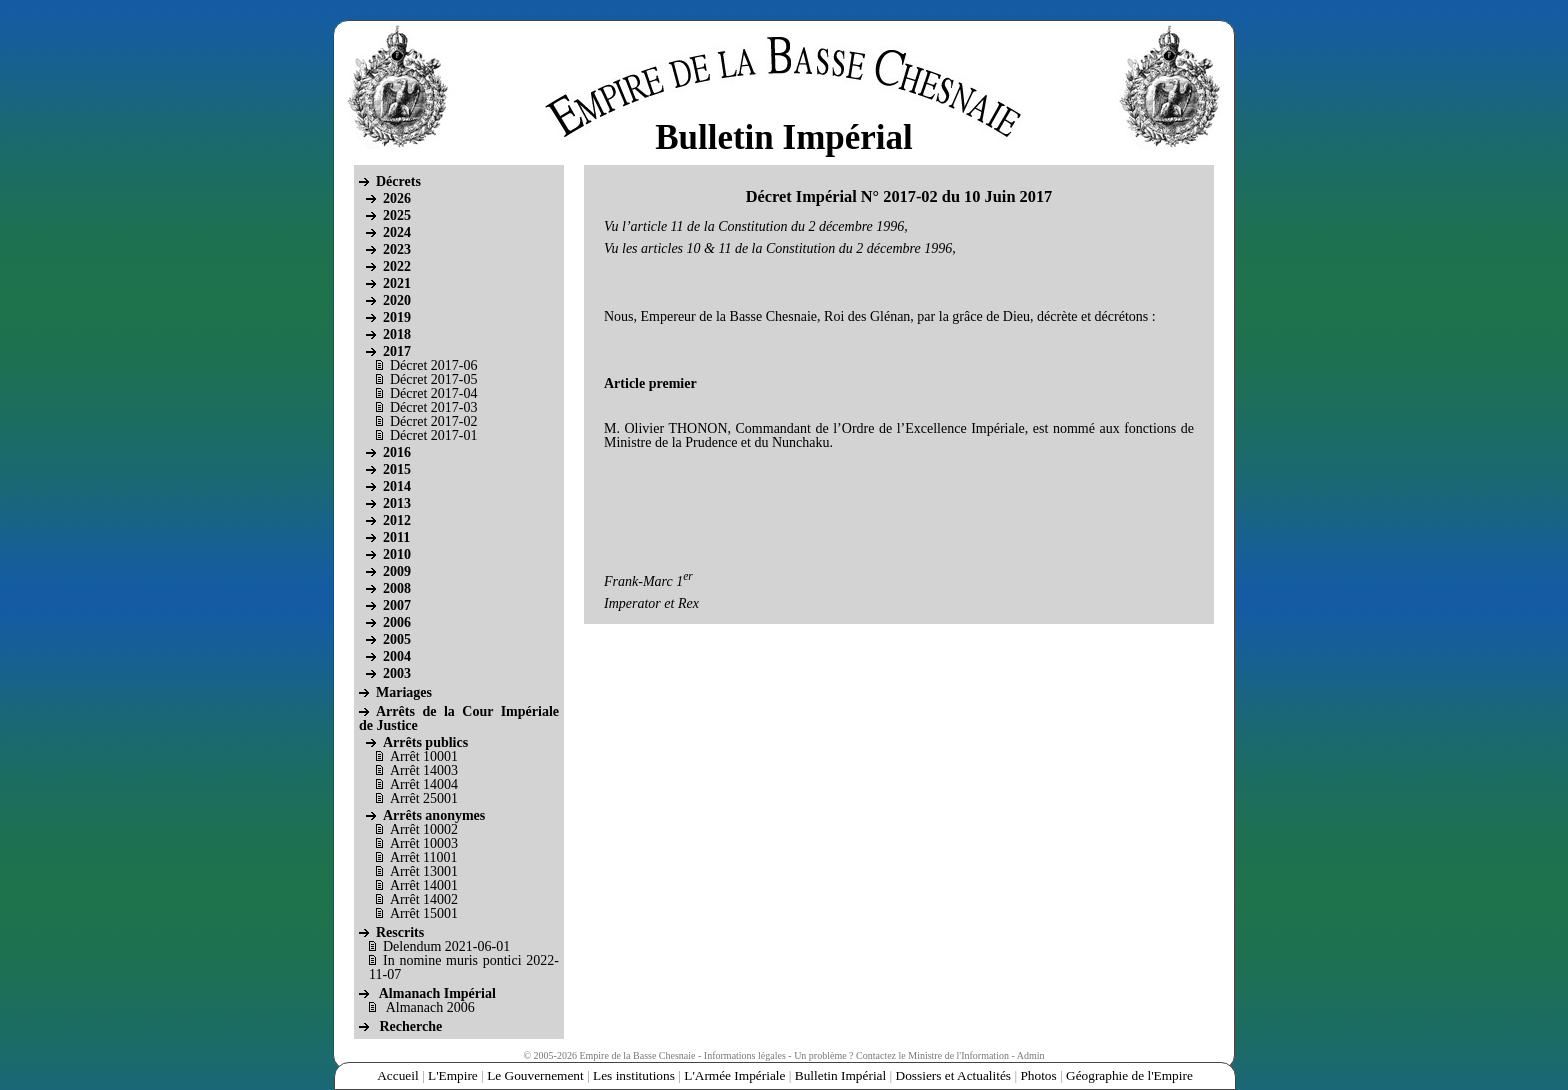 The height and width of the screenshot is (1090, 1568). What do you see at coordinates (397, 588) in the screenshot?
I see `2008` at bounding box center [397, 588].